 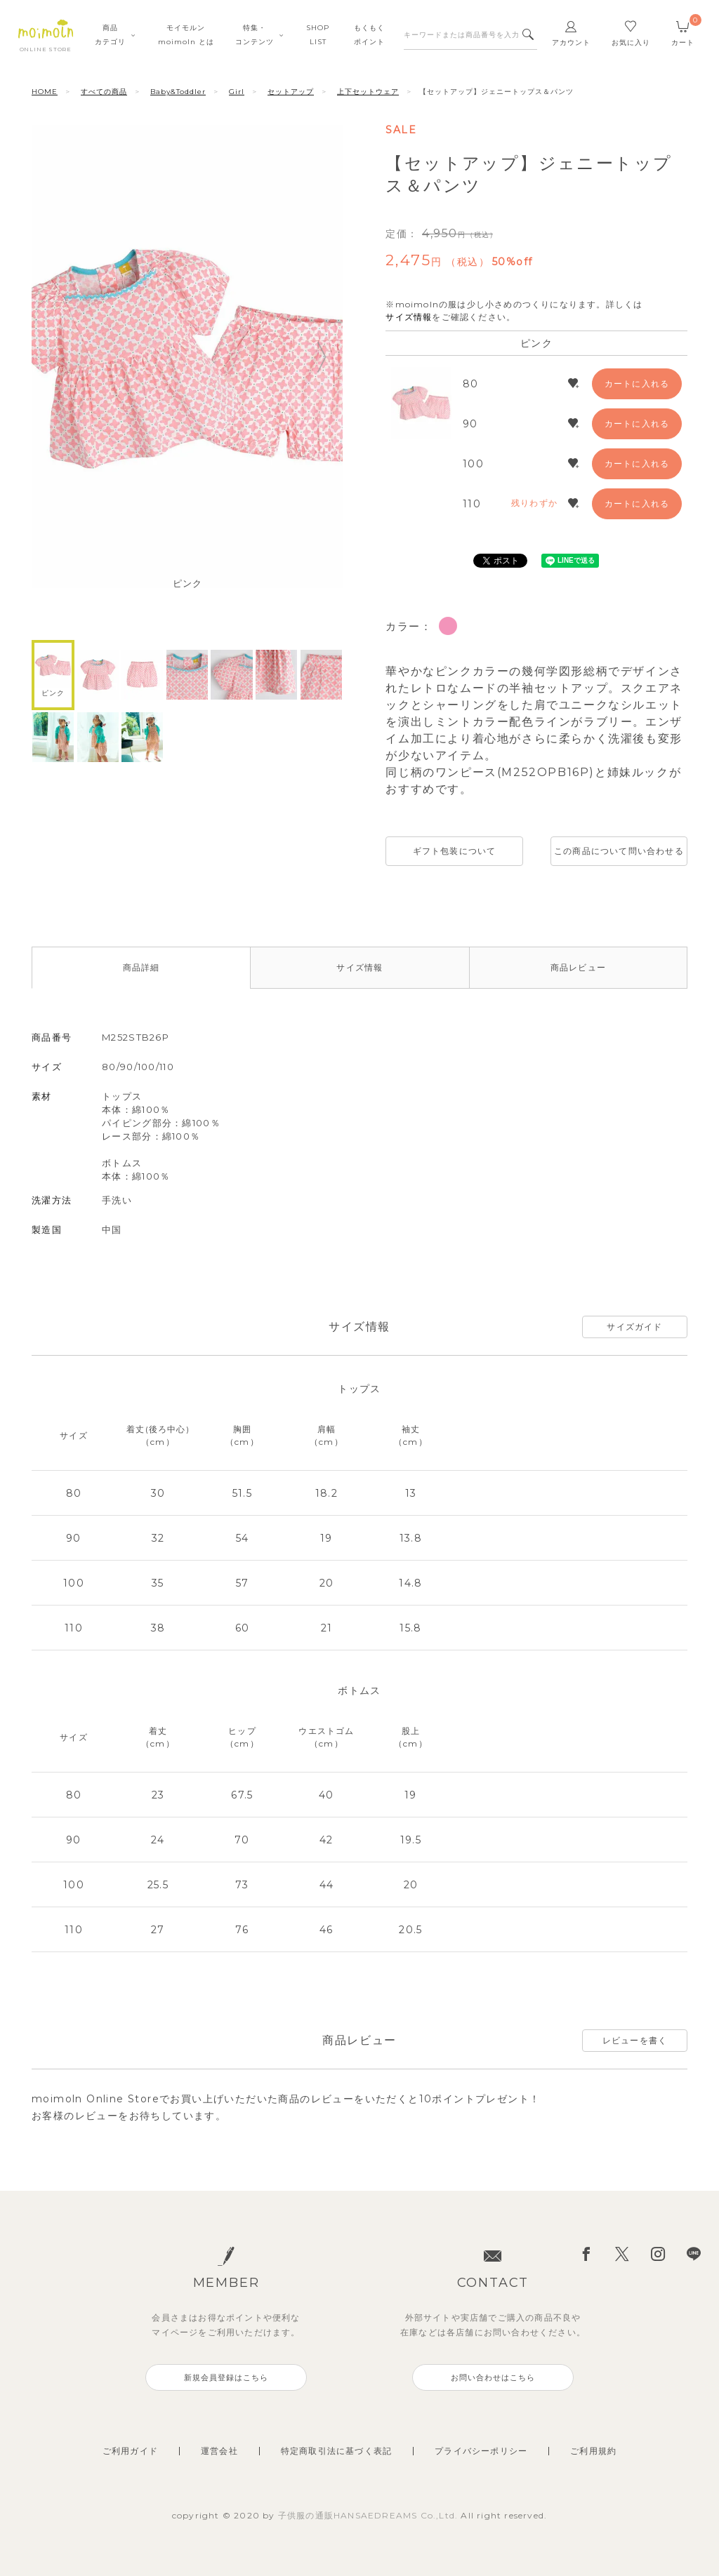 I want to click on SHOPLIST, so click(x=317, y=34).